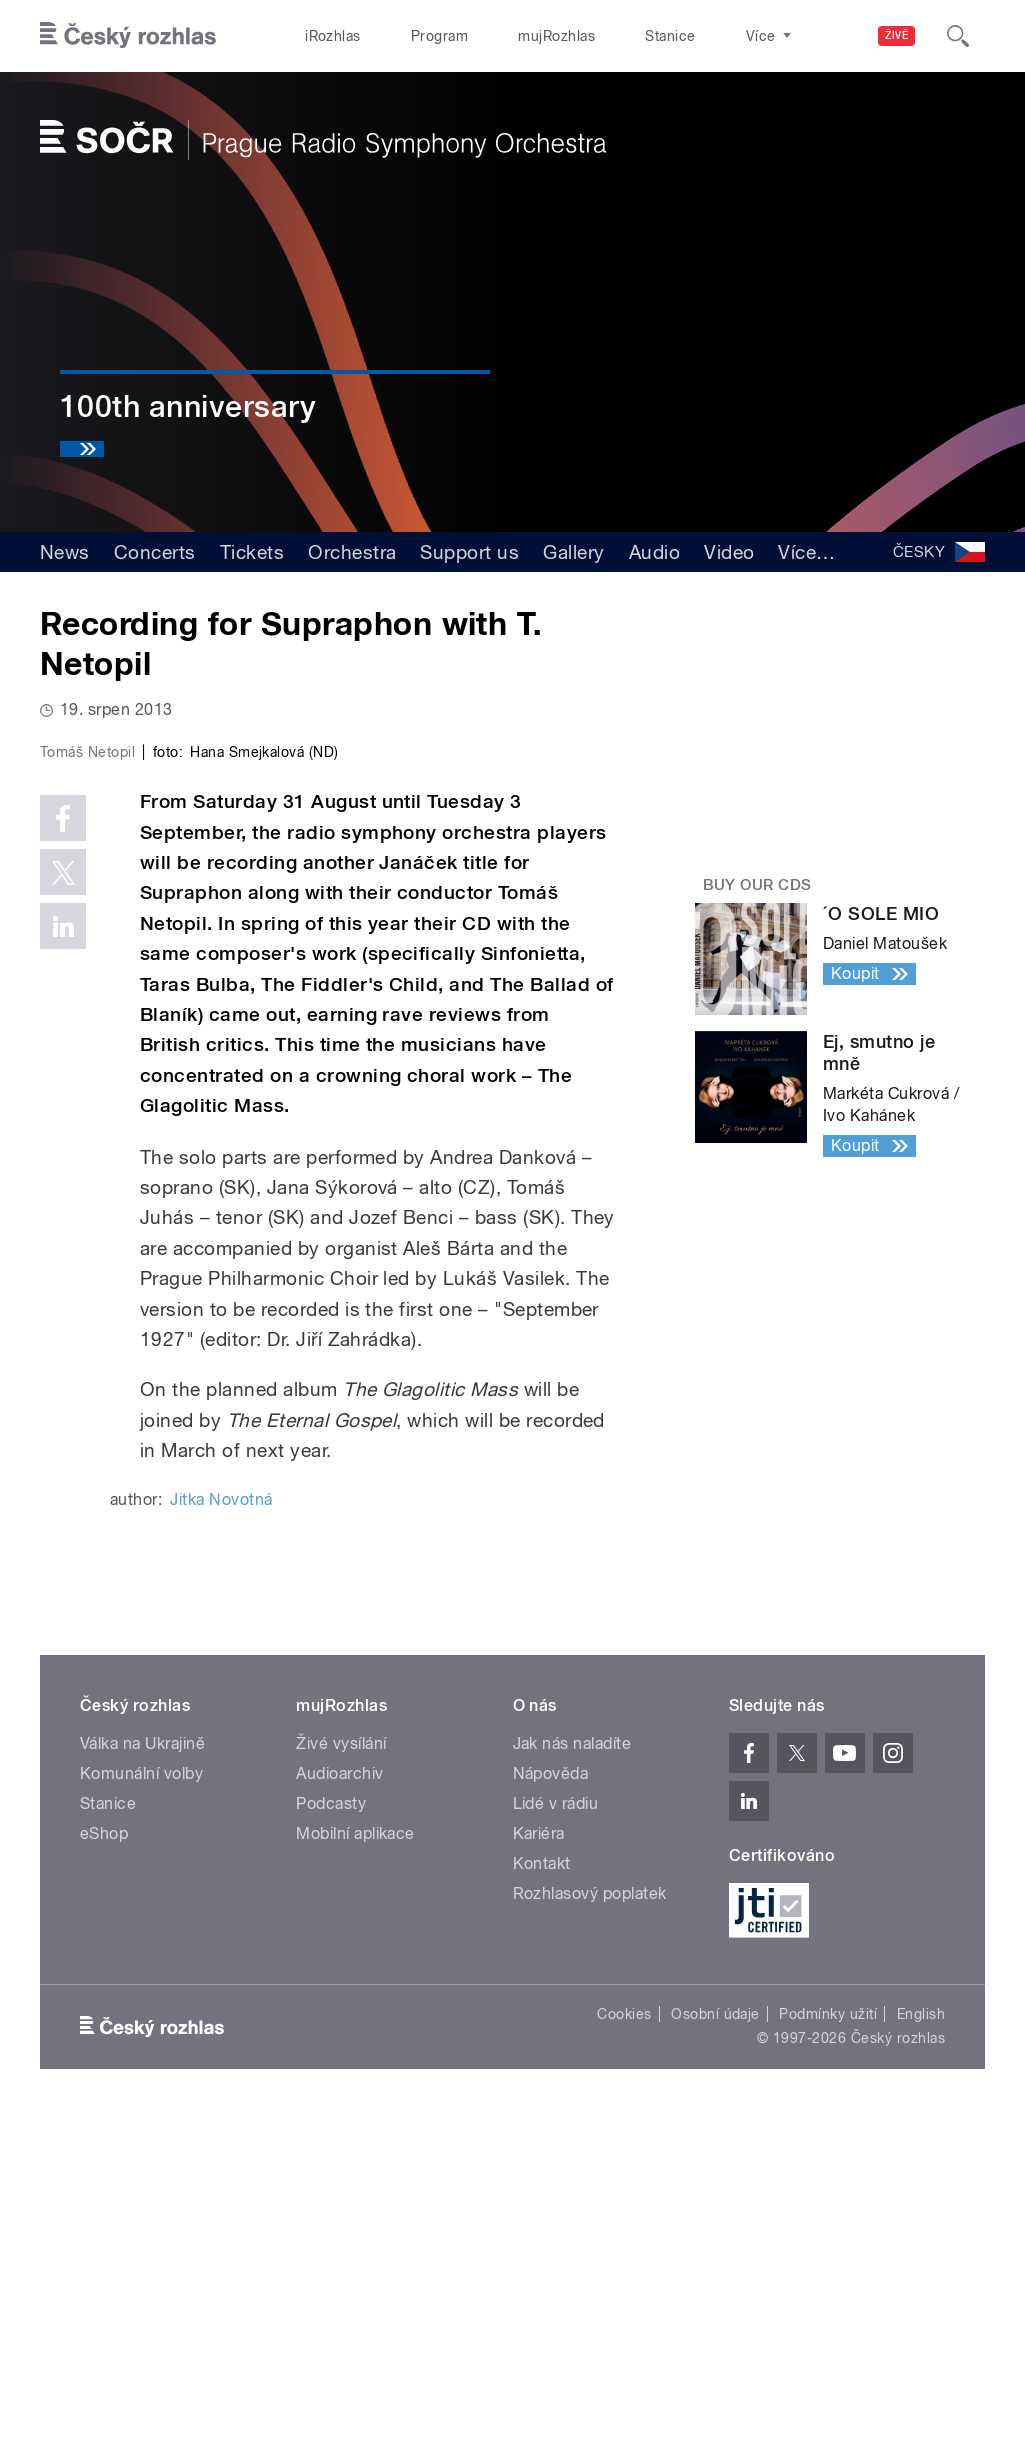 The image size is (1025, 2457). Describe the element at coordinates (542, 2204) in the screenshot. I see `Kontakt` at that location.